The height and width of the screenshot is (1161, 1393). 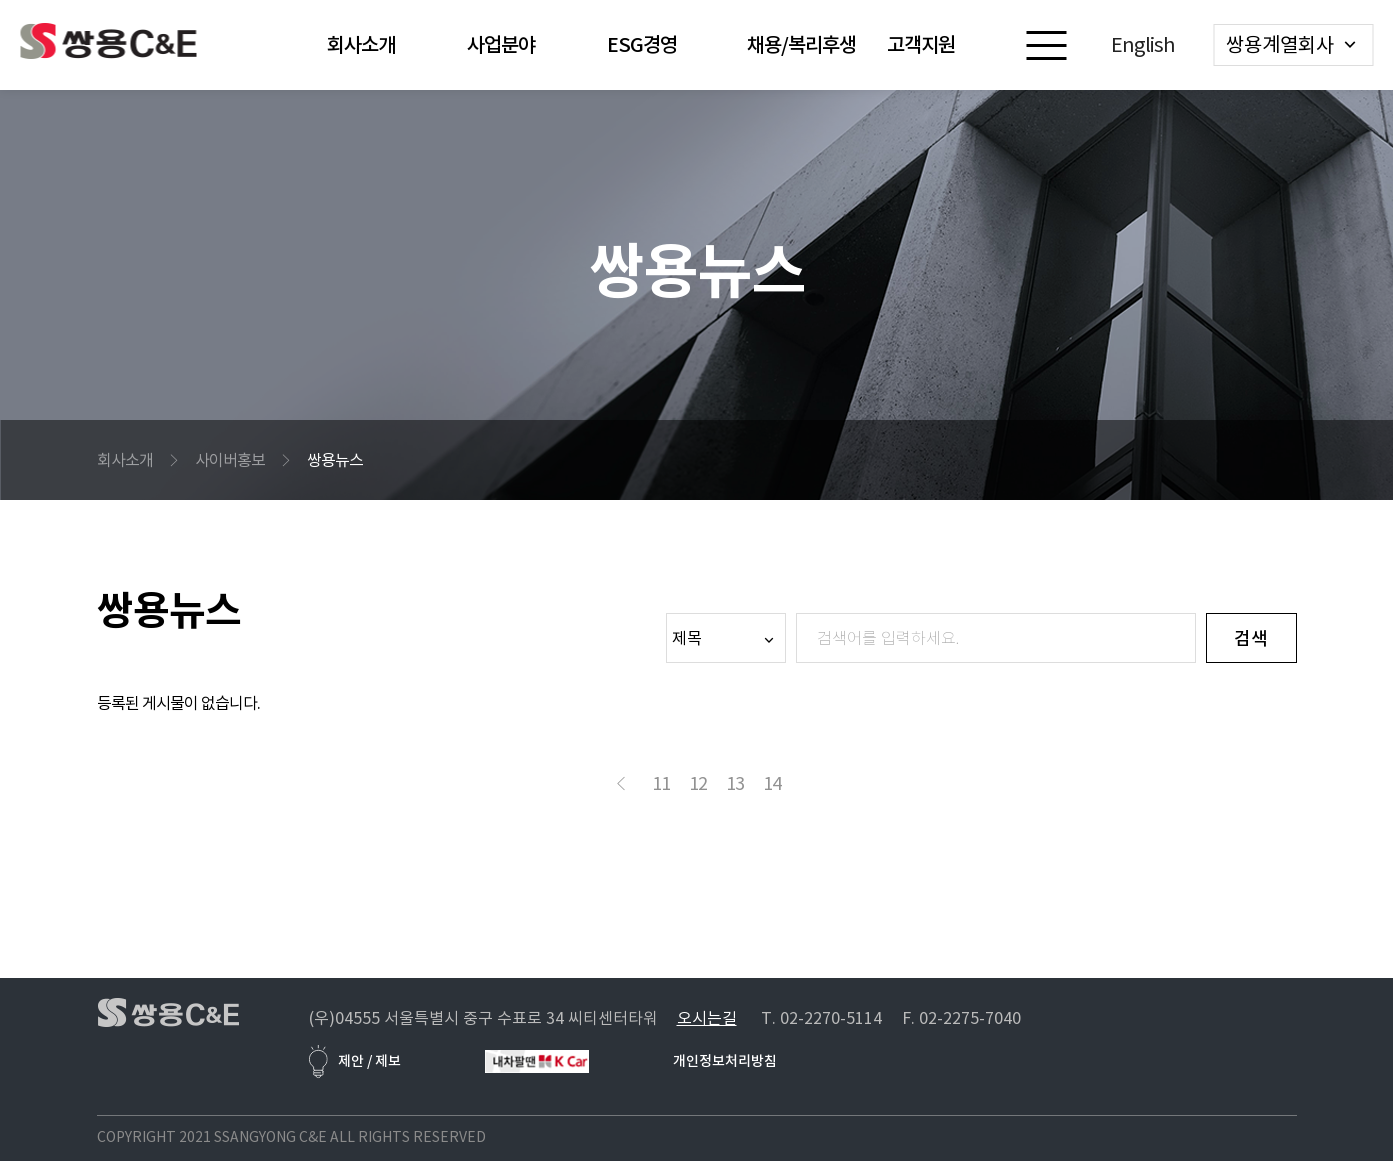 What do you see at coordinates (735, 783) in the screenshot?
I see `13` at bounding box center [735, 783].